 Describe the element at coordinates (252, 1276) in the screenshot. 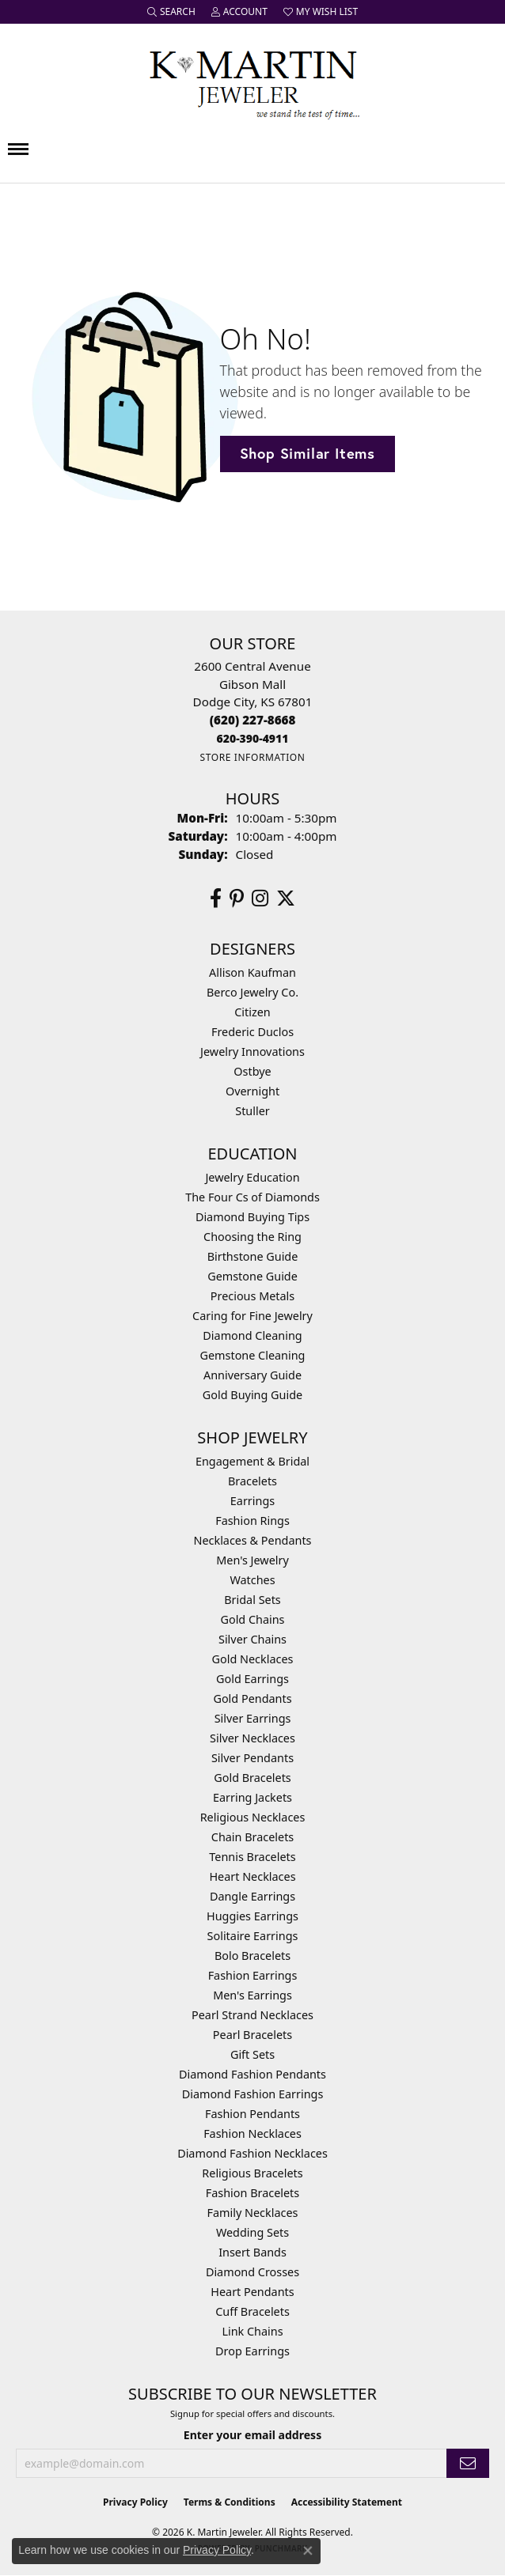

I see `Gemstone Guide [menuitem]` at that location.